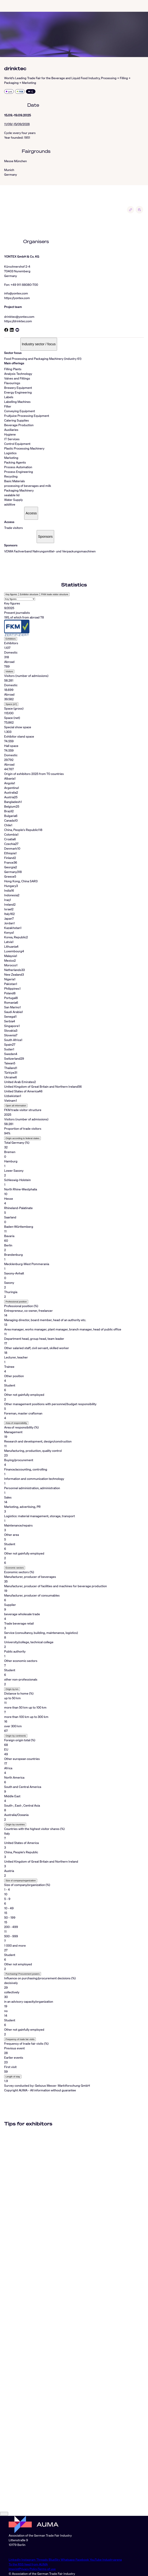 The height and width of the screenshot is (2576, 148). What do you see at coordinates (112, 2559) in the screenshot?
I see `Industryarena` at bounding box center [112, 2559].